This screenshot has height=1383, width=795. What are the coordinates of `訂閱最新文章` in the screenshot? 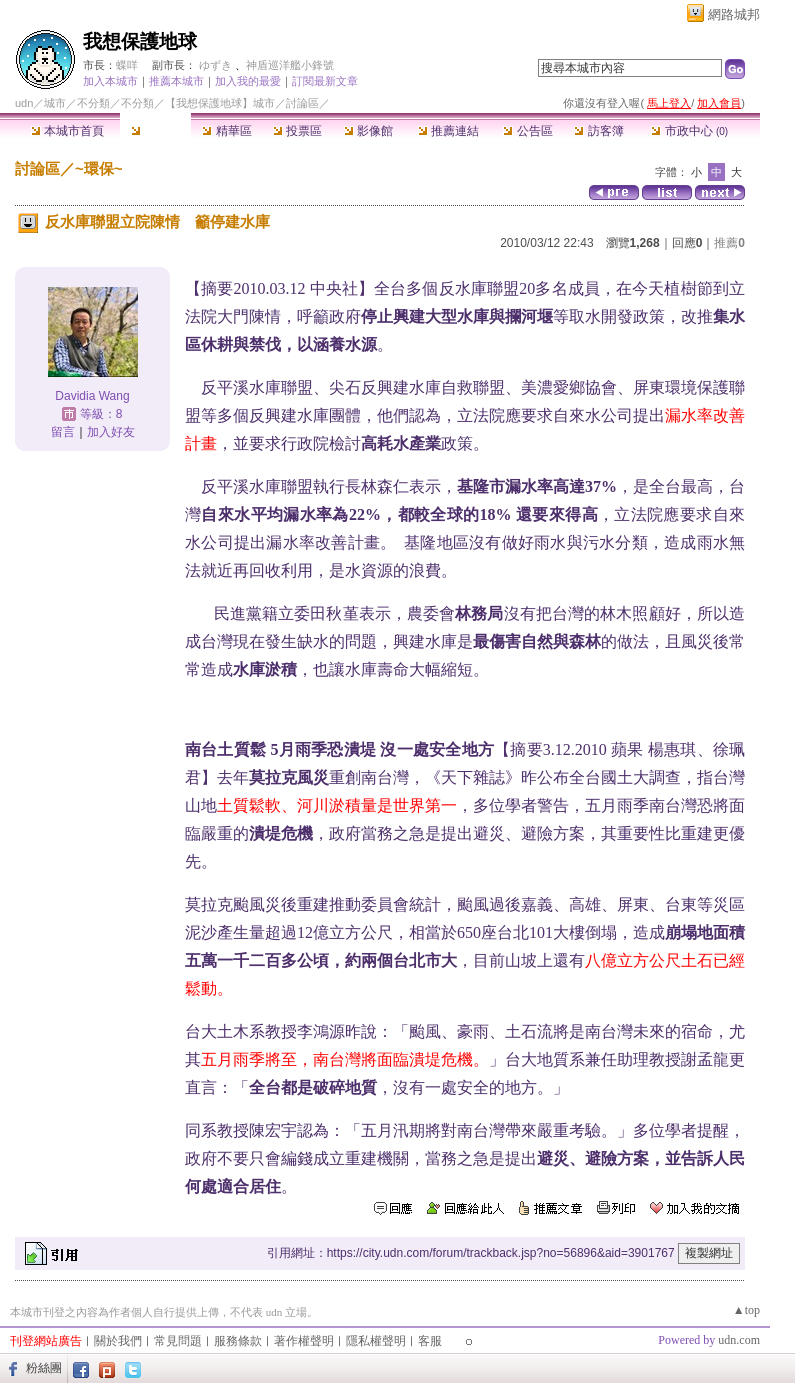 It's located at (325, 81).